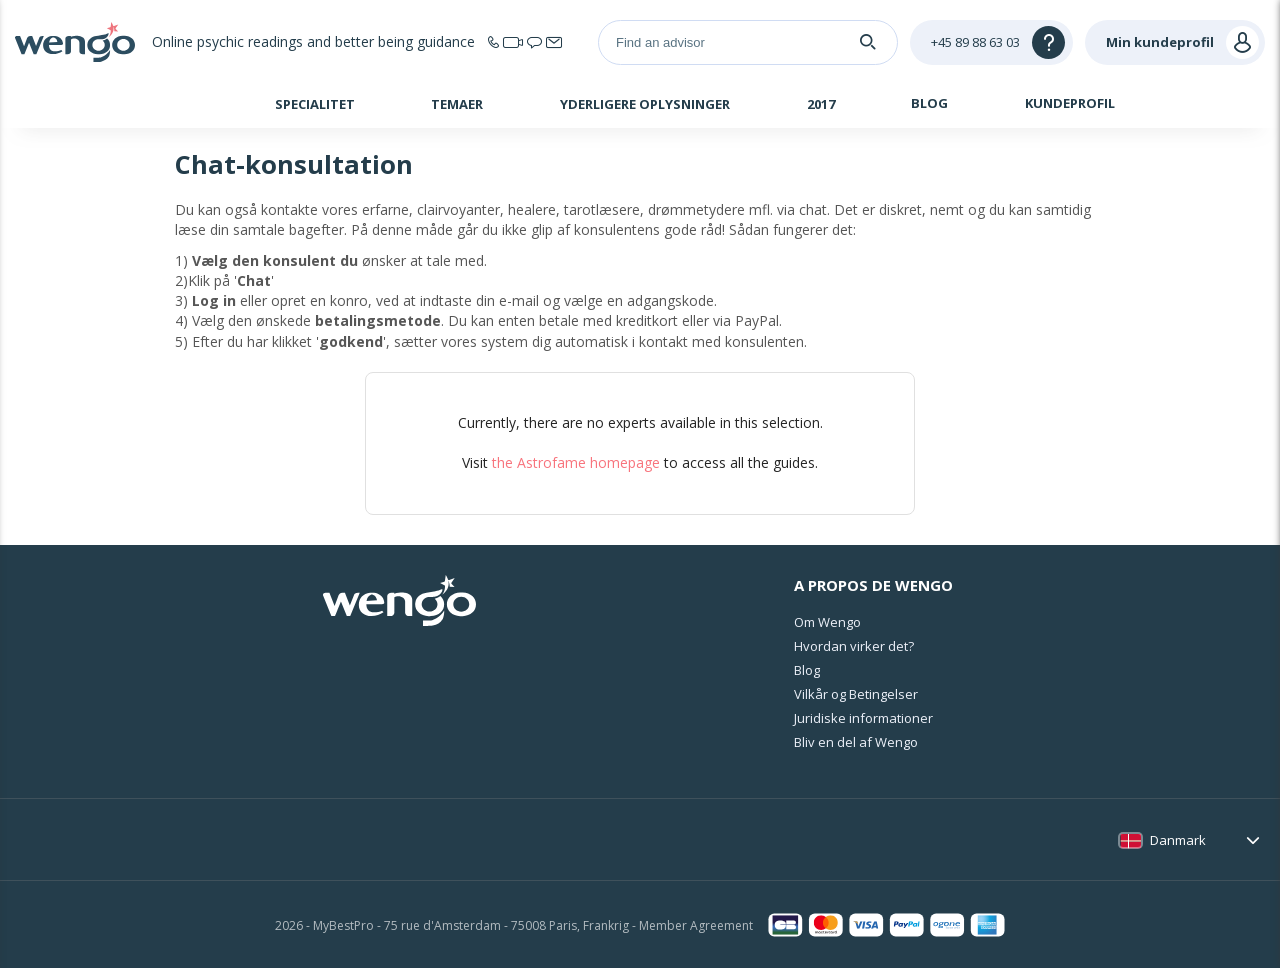  Describe the element at coordinates (1070, 103) in the screenshot. I see `Kundeprofil` at that location.